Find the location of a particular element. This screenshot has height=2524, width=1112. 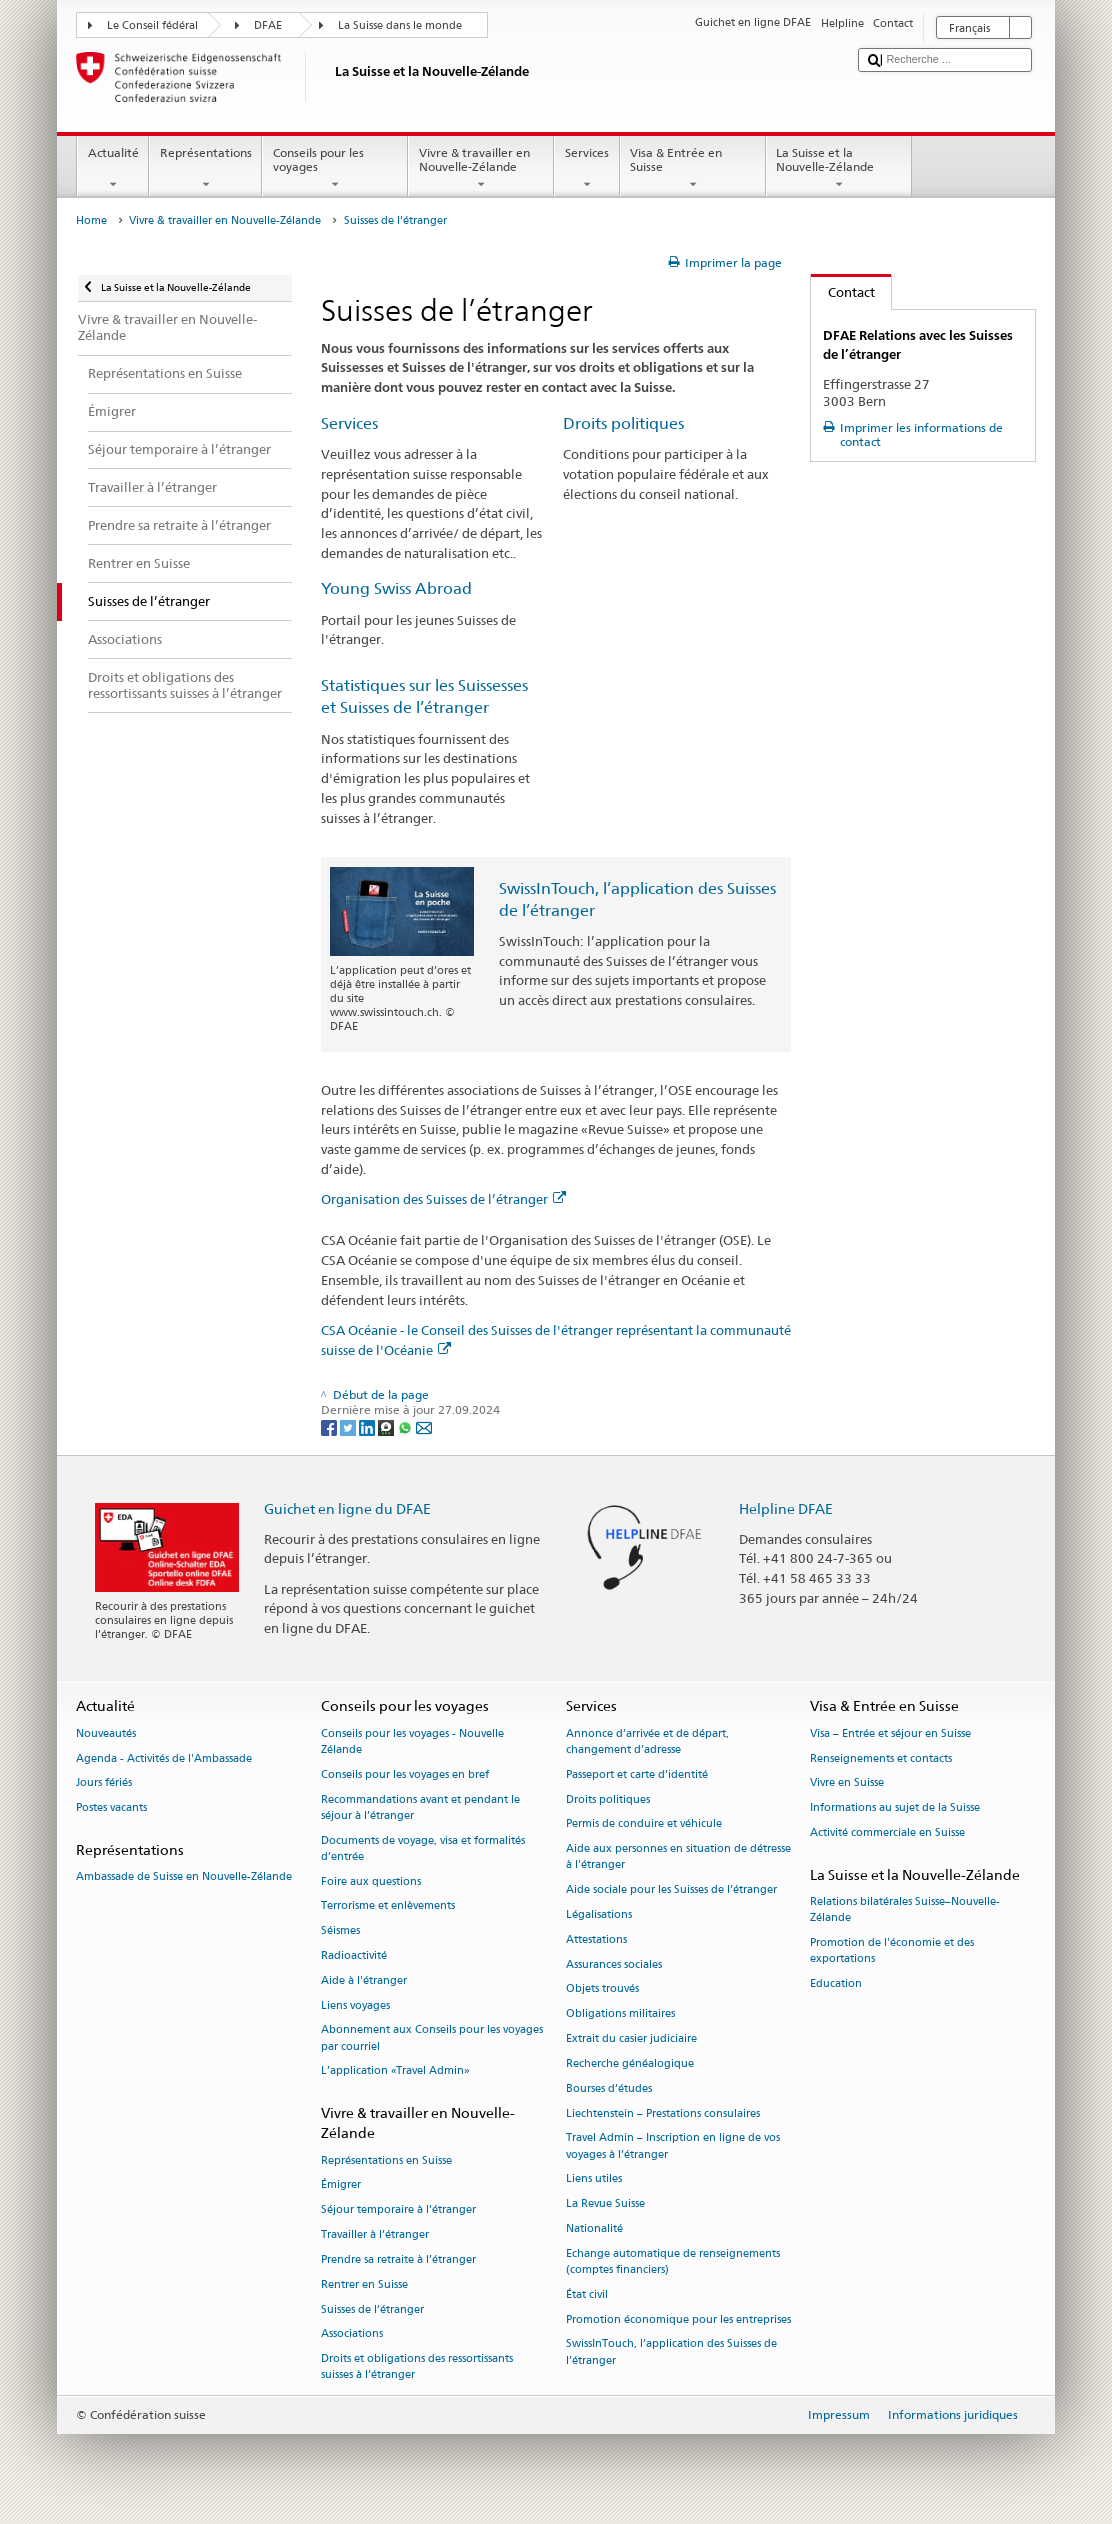

Home is located at coordinates (91, 220).